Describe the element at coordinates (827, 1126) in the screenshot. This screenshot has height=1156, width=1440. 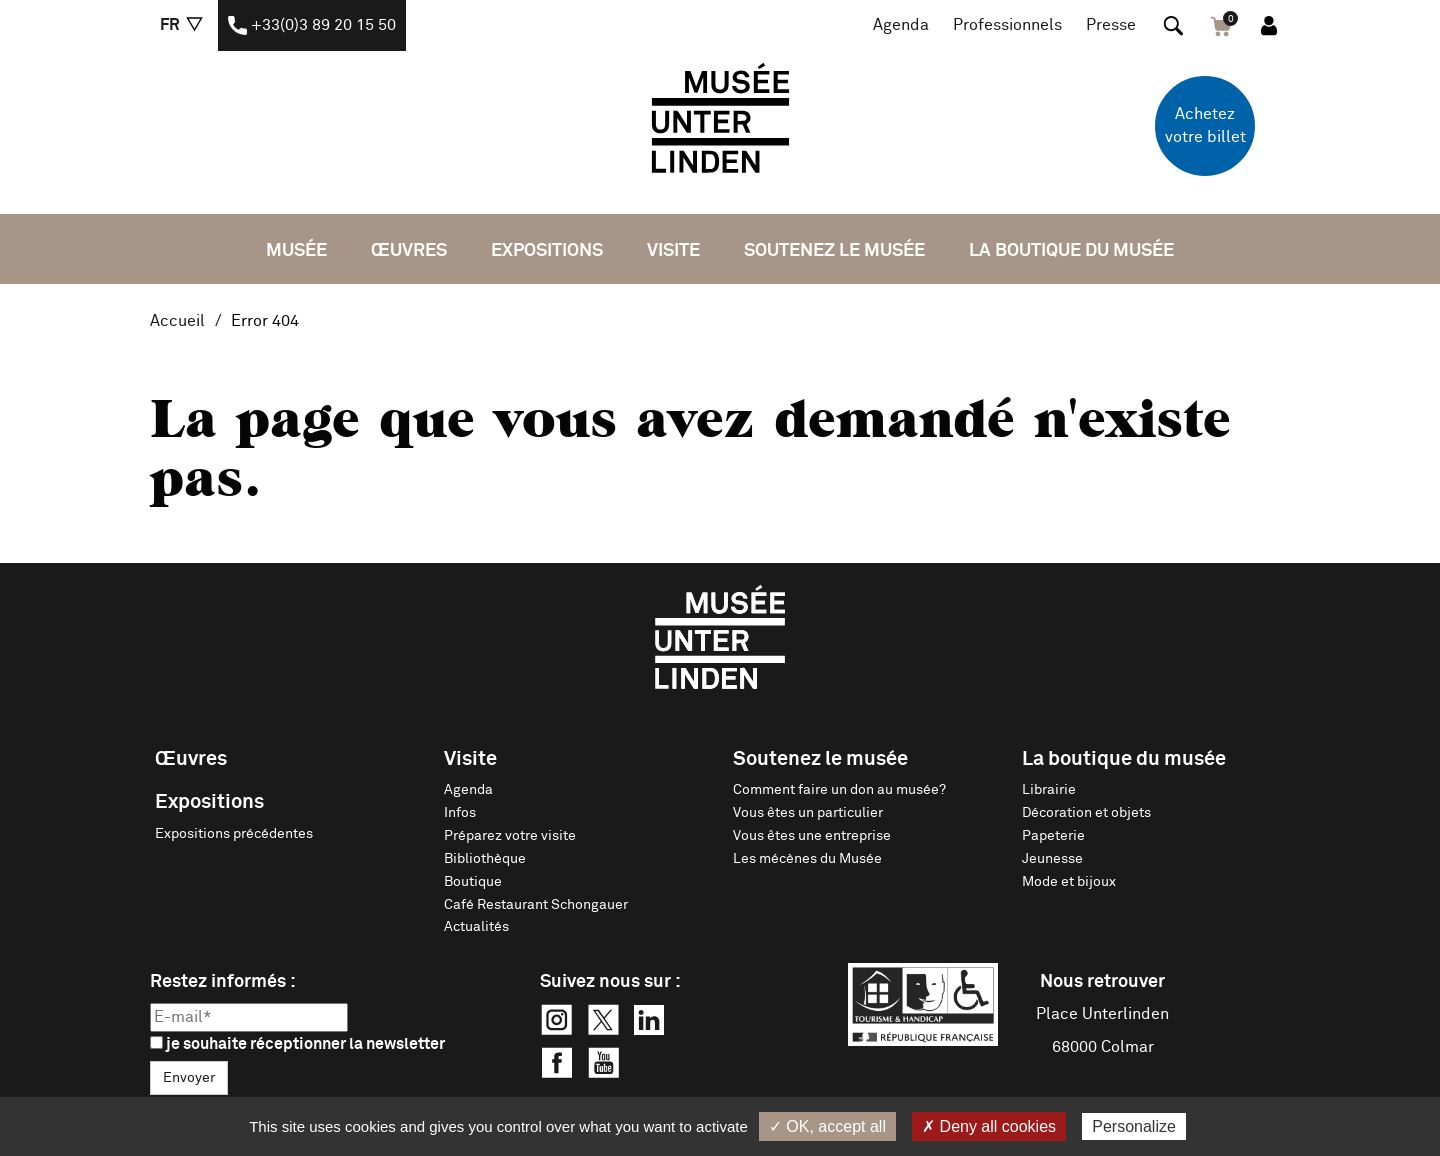
I see `✓ OK, accept all` at that location.